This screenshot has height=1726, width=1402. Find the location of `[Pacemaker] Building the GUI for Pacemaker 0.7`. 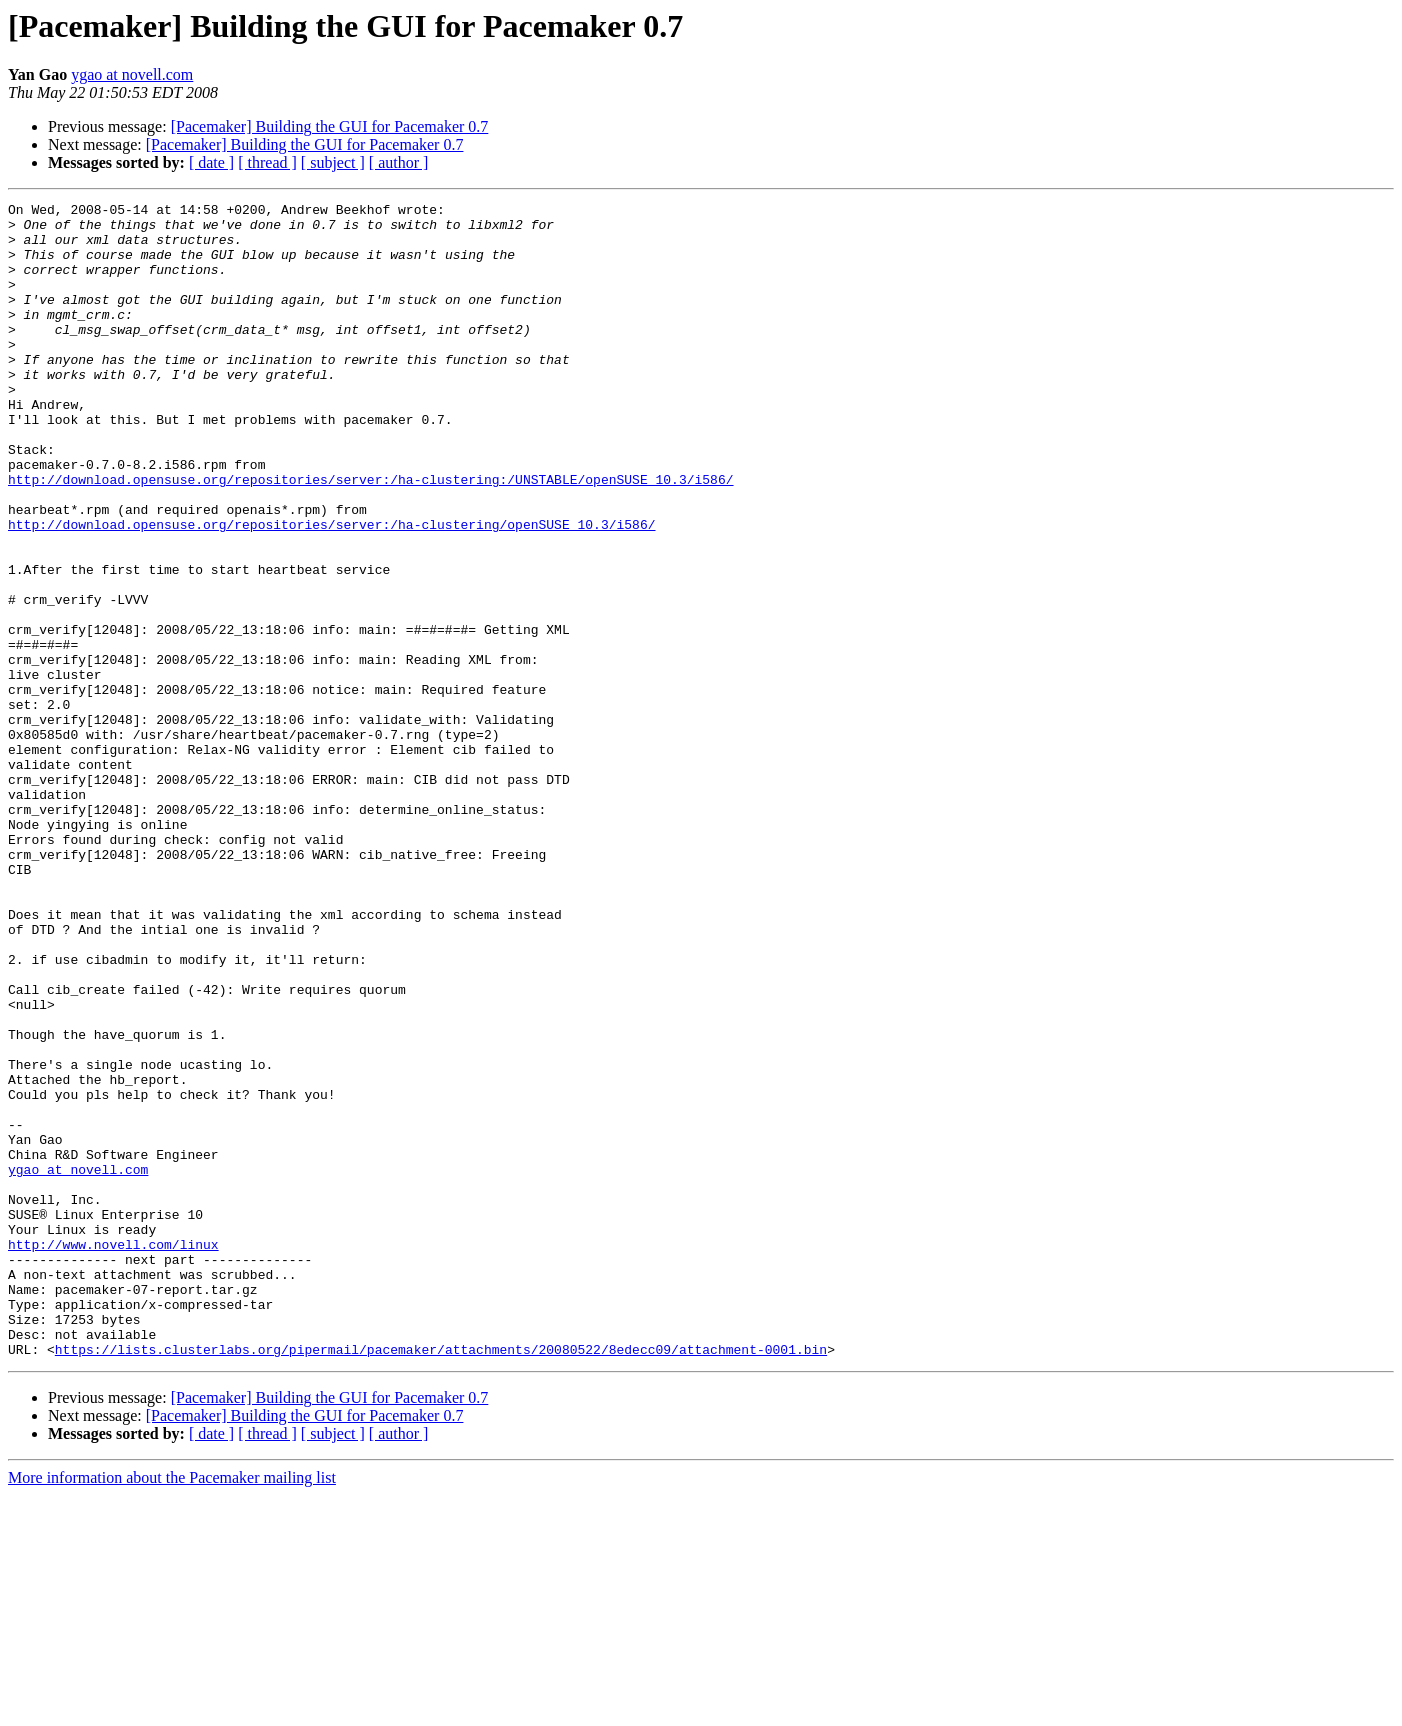

[Pacemaker] Building the GUI for Pacemaker 0.7 is located at coordinates (330, 126).